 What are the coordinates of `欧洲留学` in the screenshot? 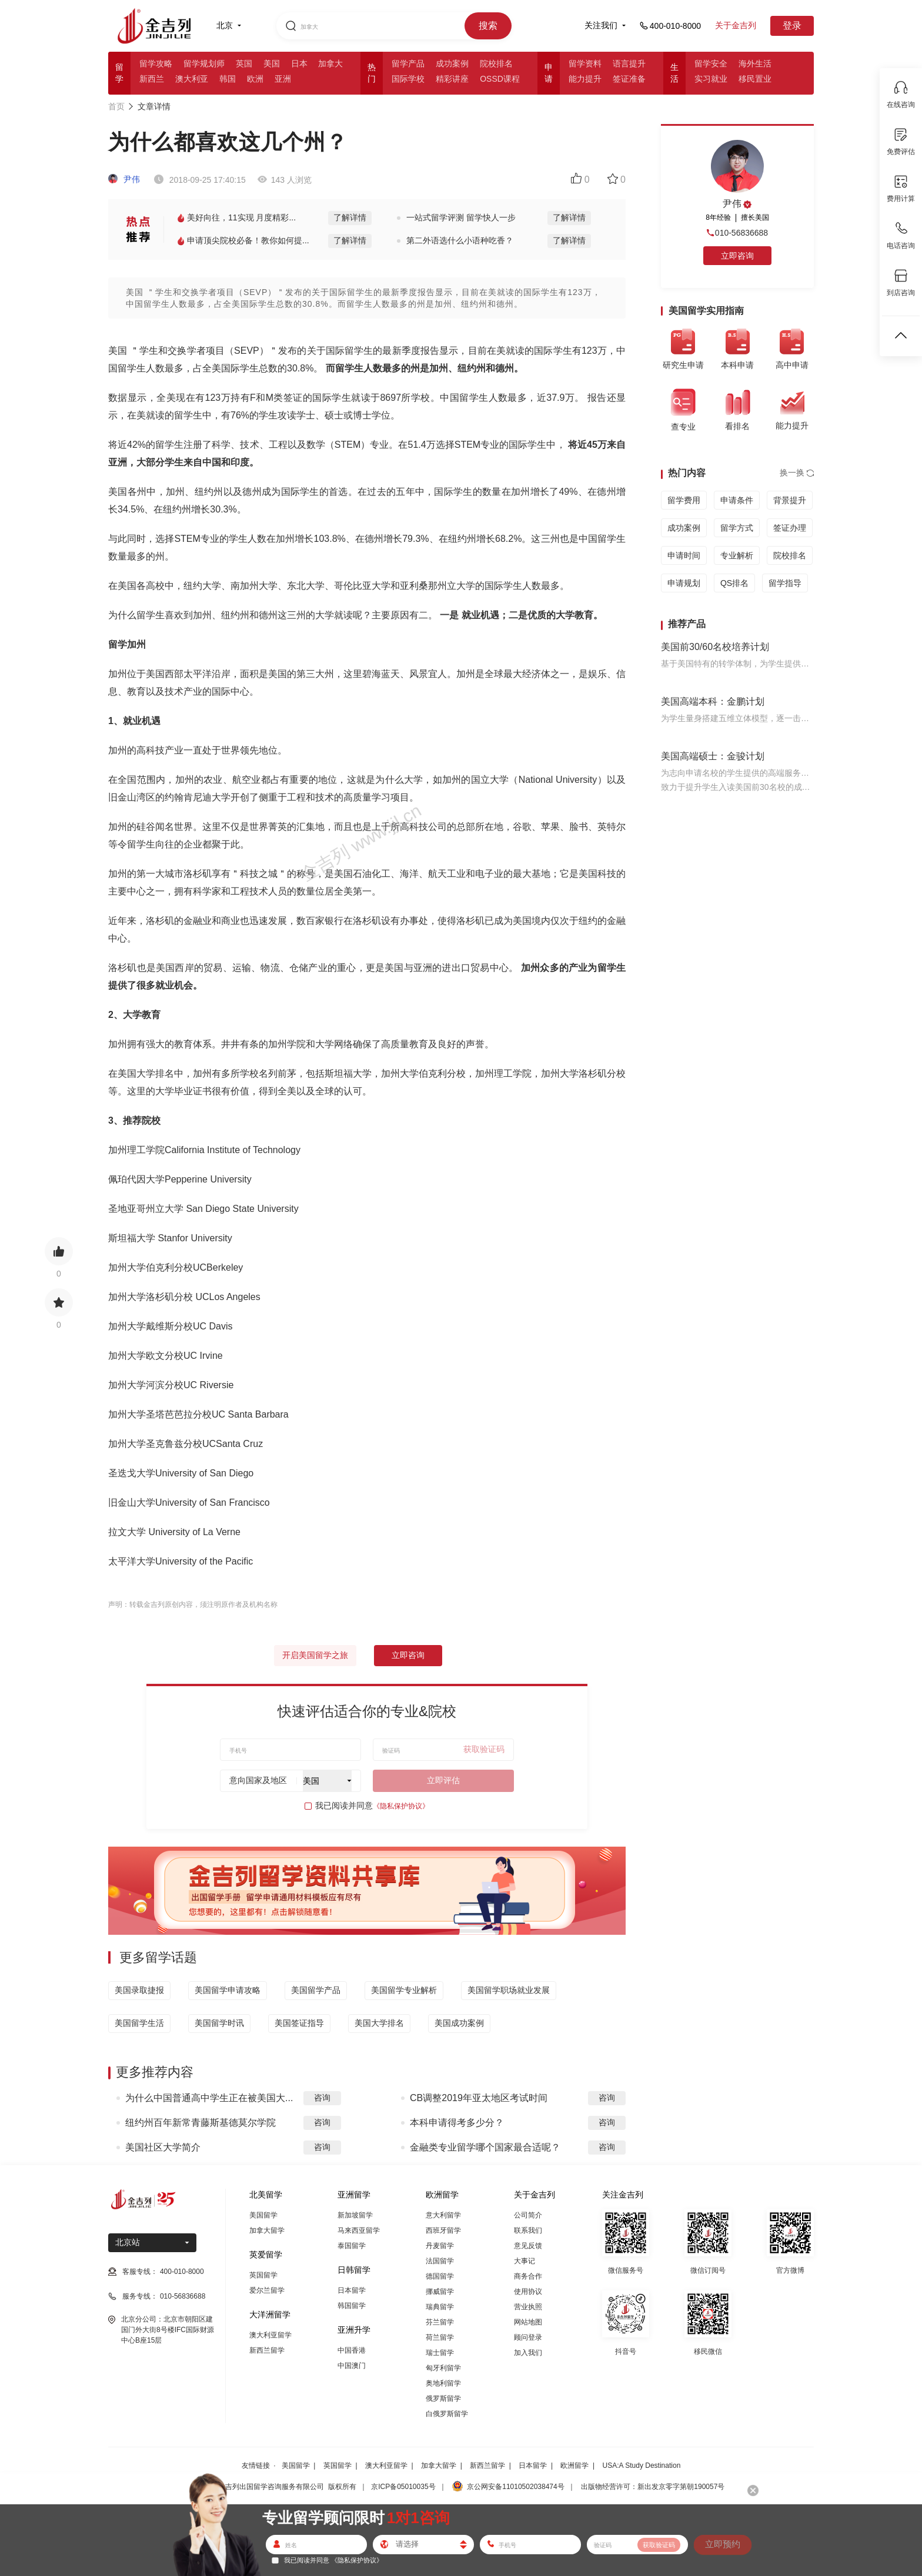 It's located at (574, 2465).